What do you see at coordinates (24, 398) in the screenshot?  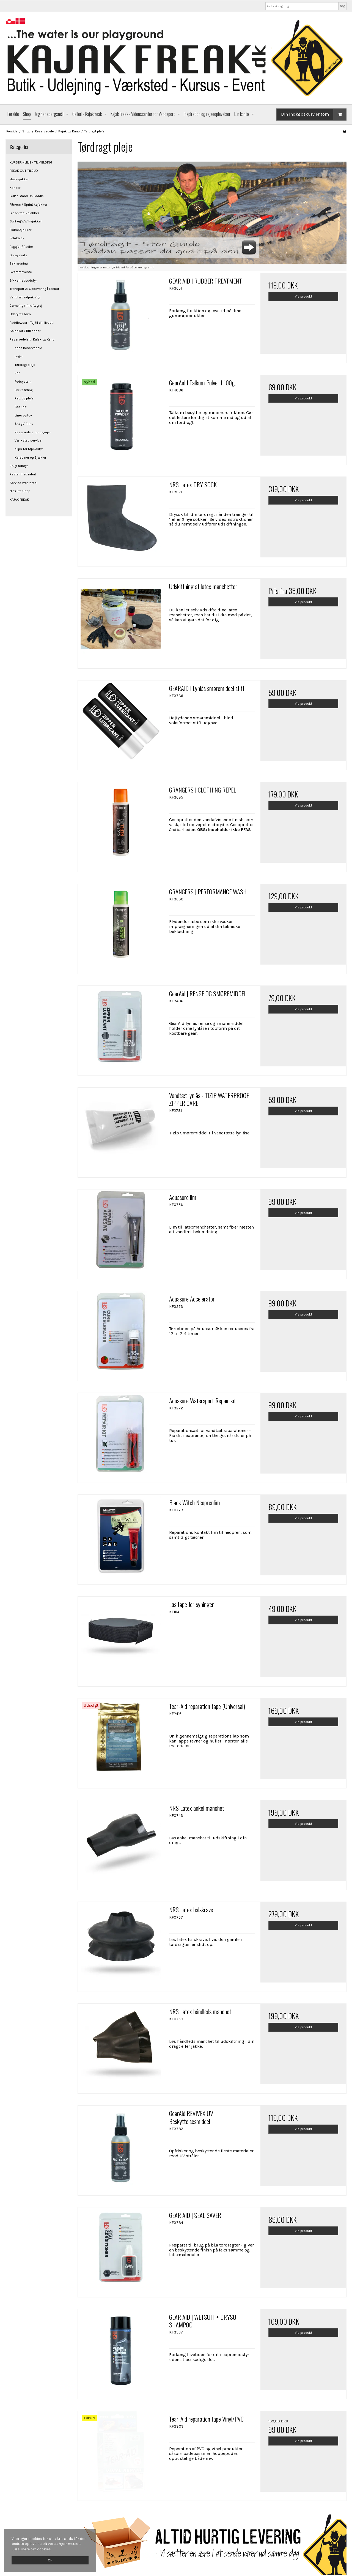 I see `Rep. og pleje` at bounding box center [24, 398].